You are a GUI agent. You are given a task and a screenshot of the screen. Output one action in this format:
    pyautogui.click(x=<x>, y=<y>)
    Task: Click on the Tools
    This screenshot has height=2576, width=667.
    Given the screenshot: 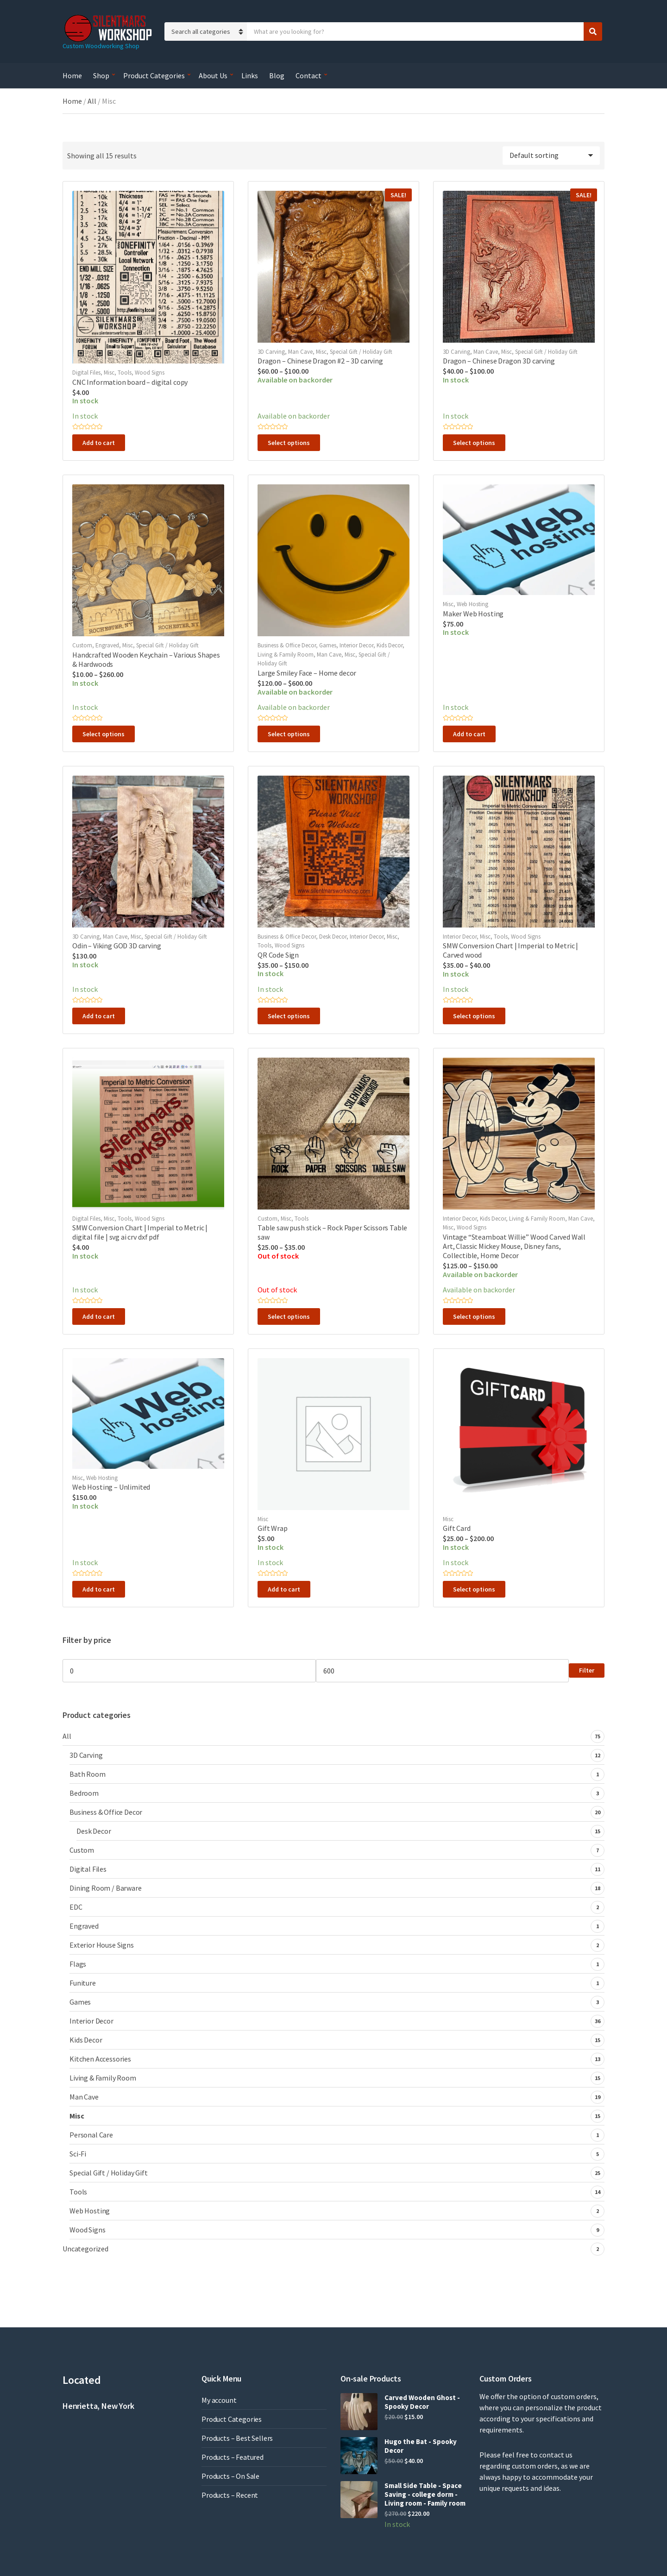 What is the action you would take?
    pyautogui.click(x=125, y=372)
    